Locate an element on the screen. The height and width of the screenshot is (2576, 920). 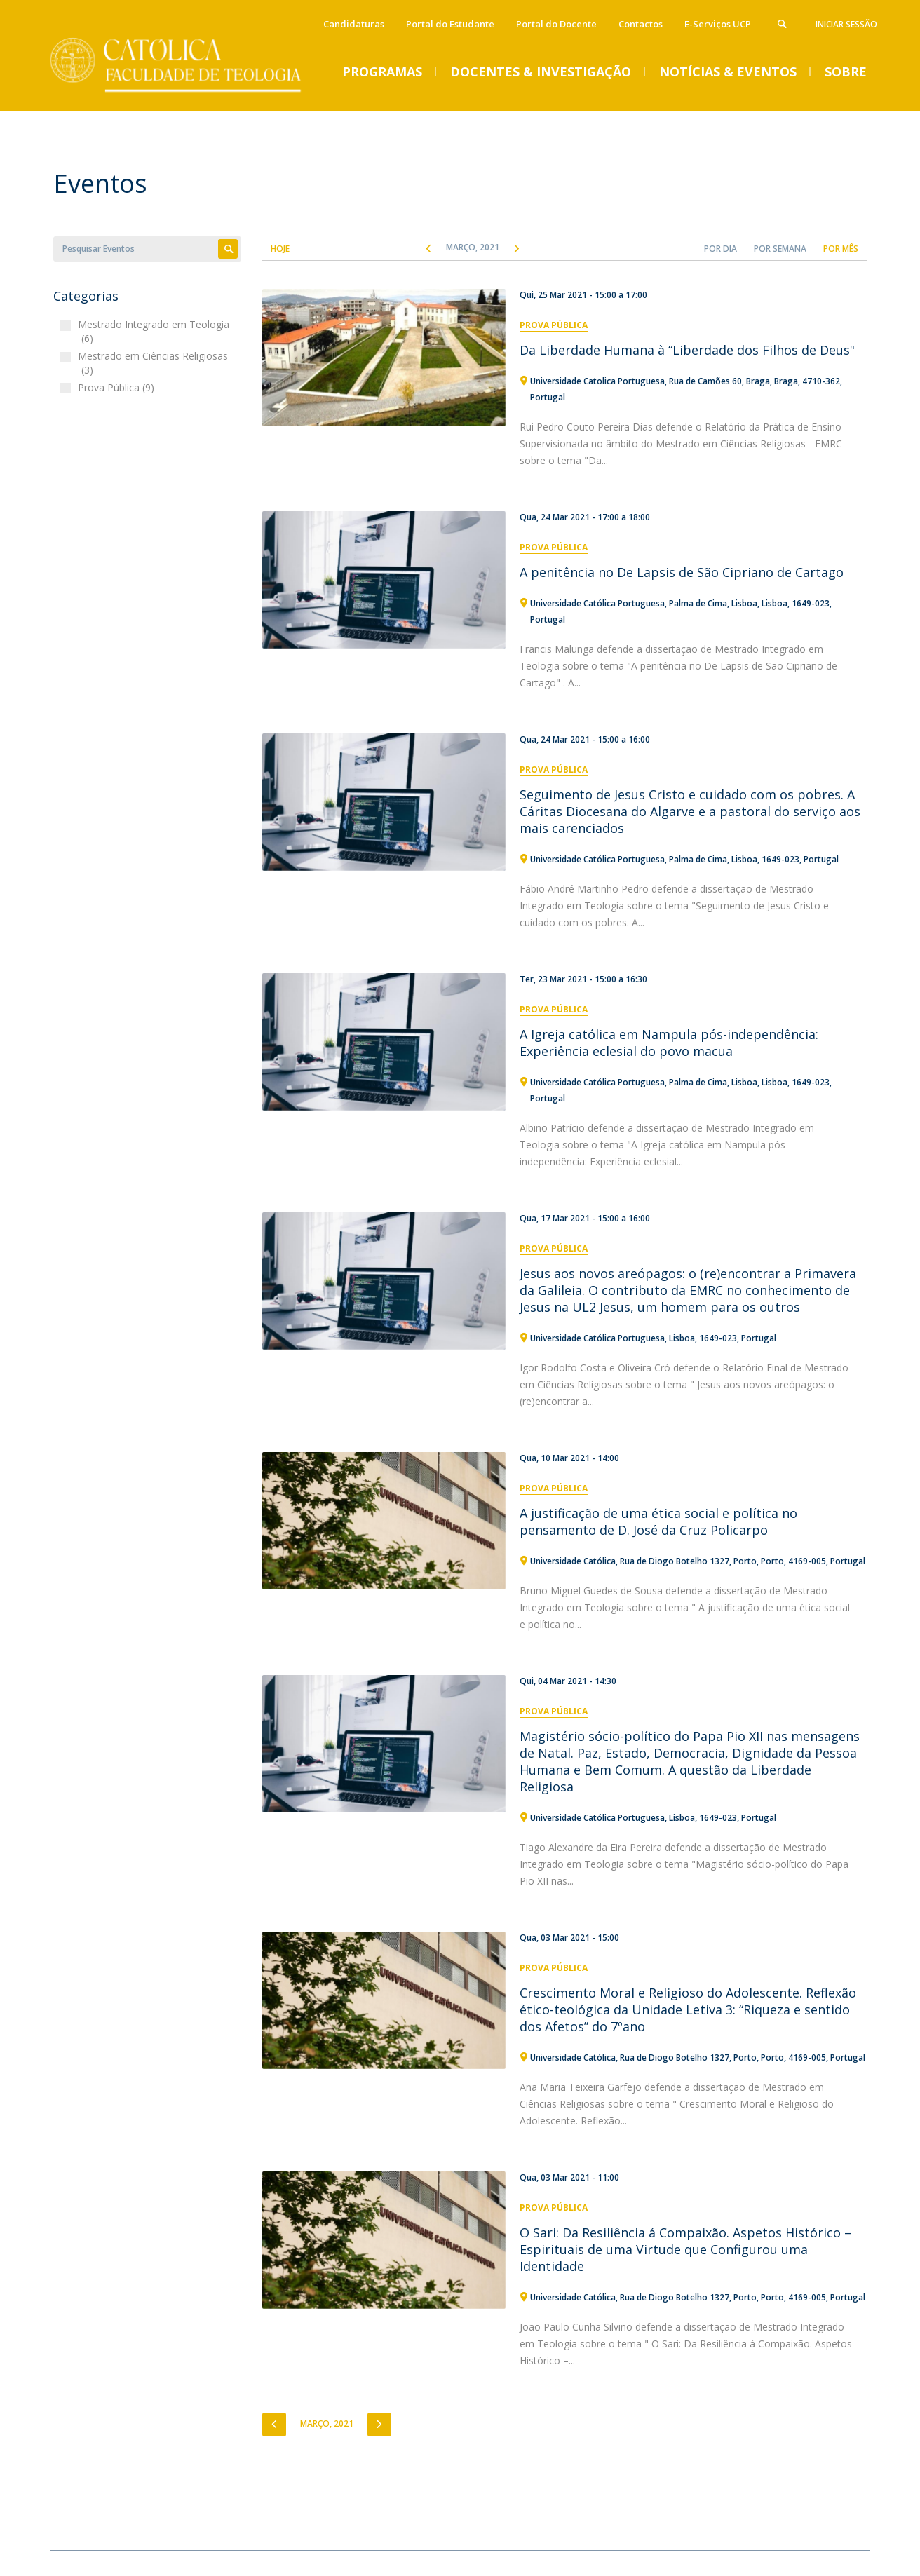
Apply is located at coordinates (228, 249).